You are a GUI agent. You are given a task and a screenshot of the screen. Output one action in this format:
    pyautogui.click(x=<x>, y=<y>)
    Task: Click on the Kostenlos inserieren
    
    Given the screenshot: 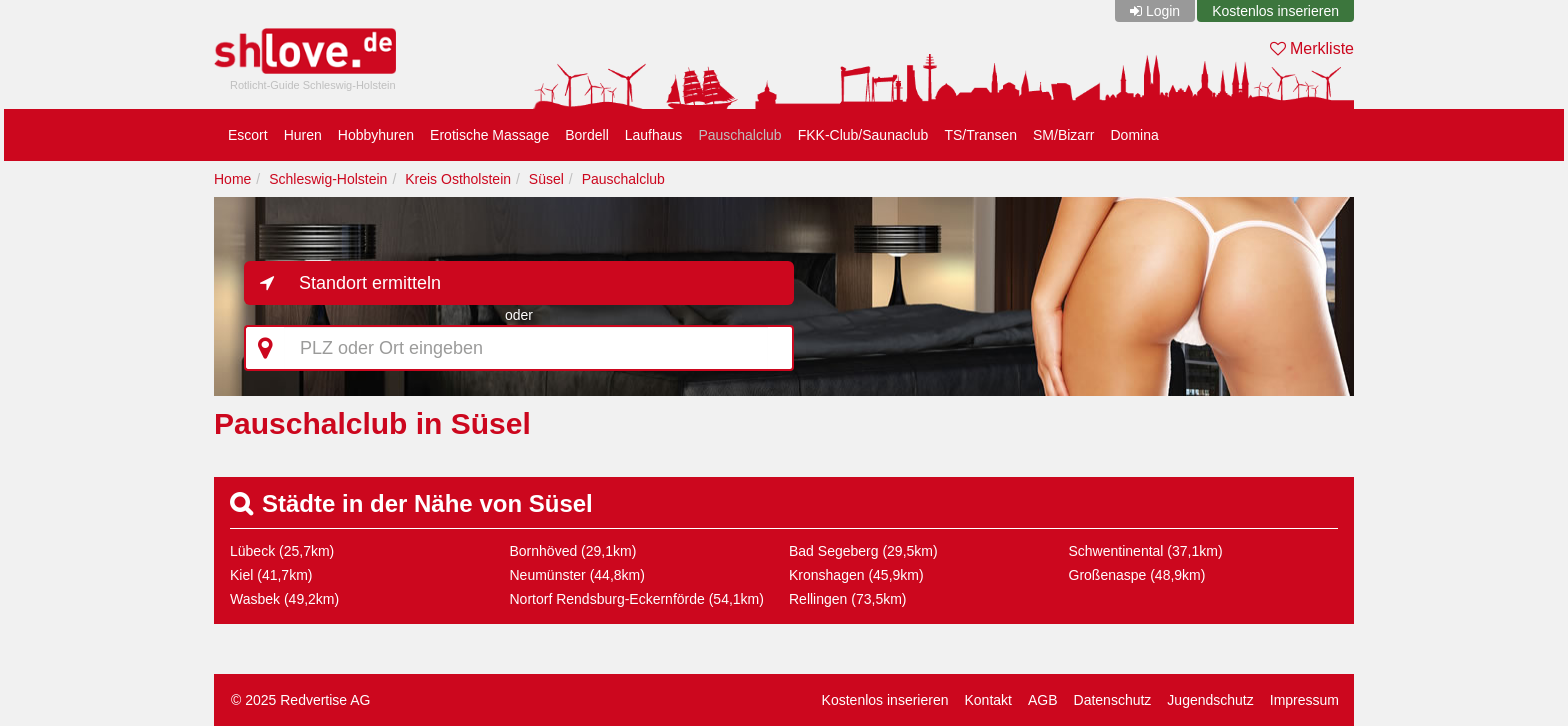 What is the action you would take?
    pyautogui.click(x=1275, y=11)
    